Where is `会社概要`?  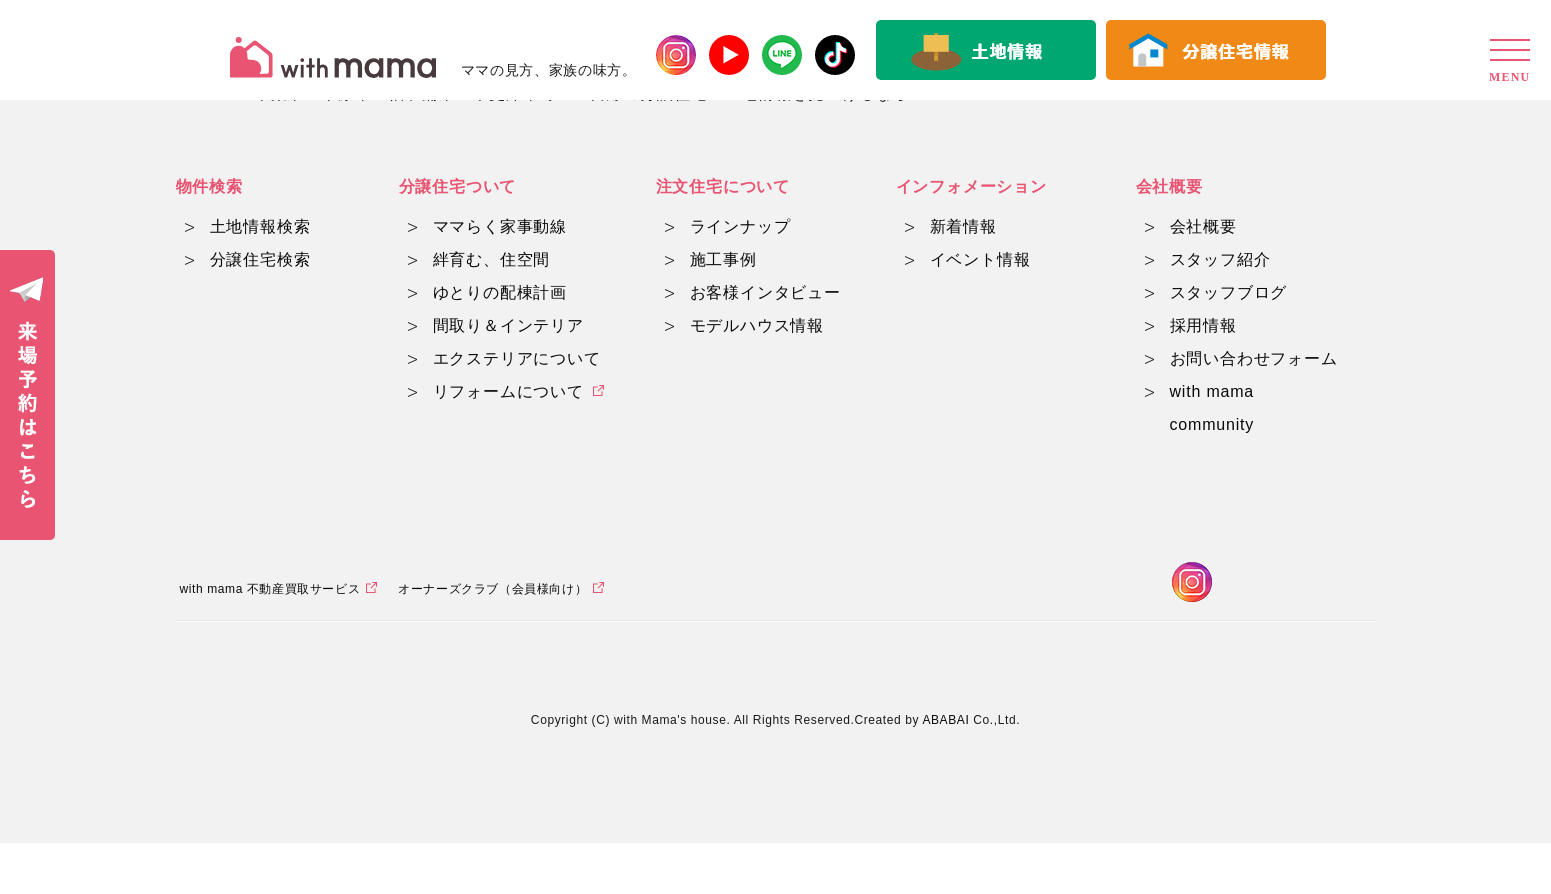 会社概要 is located at coordinates (1203, 226).